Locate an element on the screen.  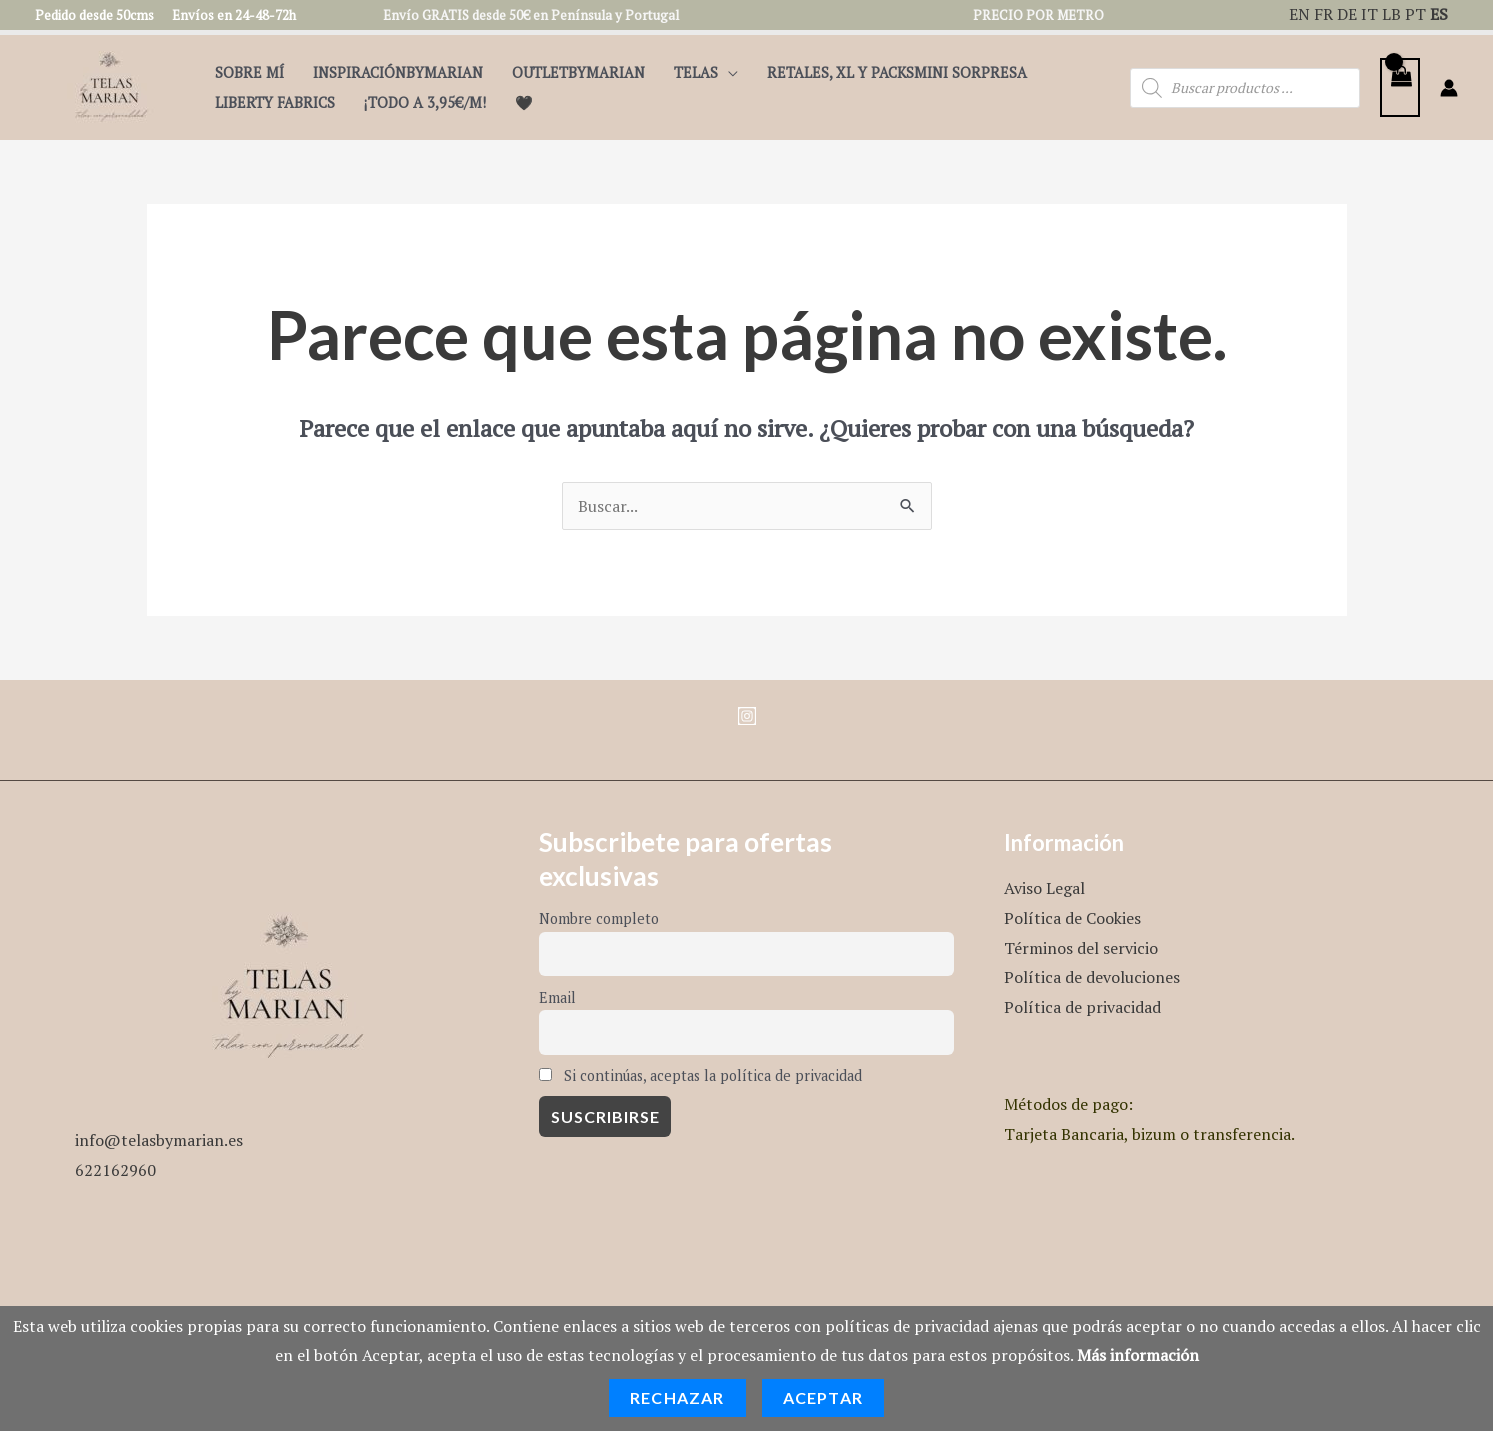
Política de privacidad is located at coordinates (1082, 1007).